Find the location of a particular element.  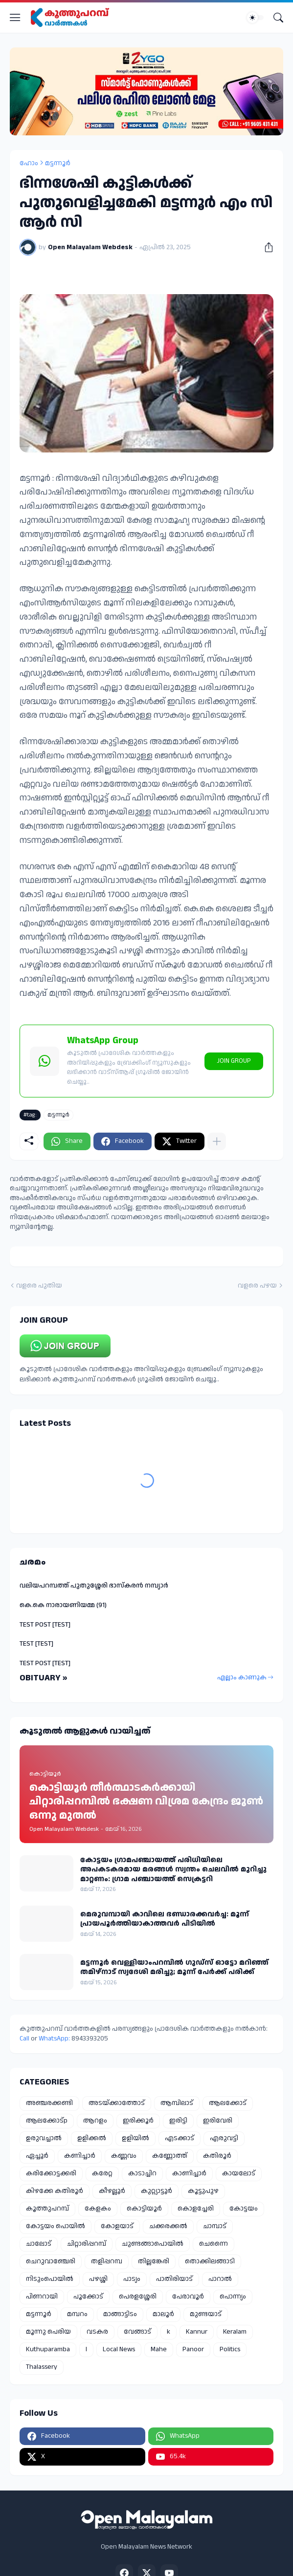

Call is located at coordinates (24, 2038).